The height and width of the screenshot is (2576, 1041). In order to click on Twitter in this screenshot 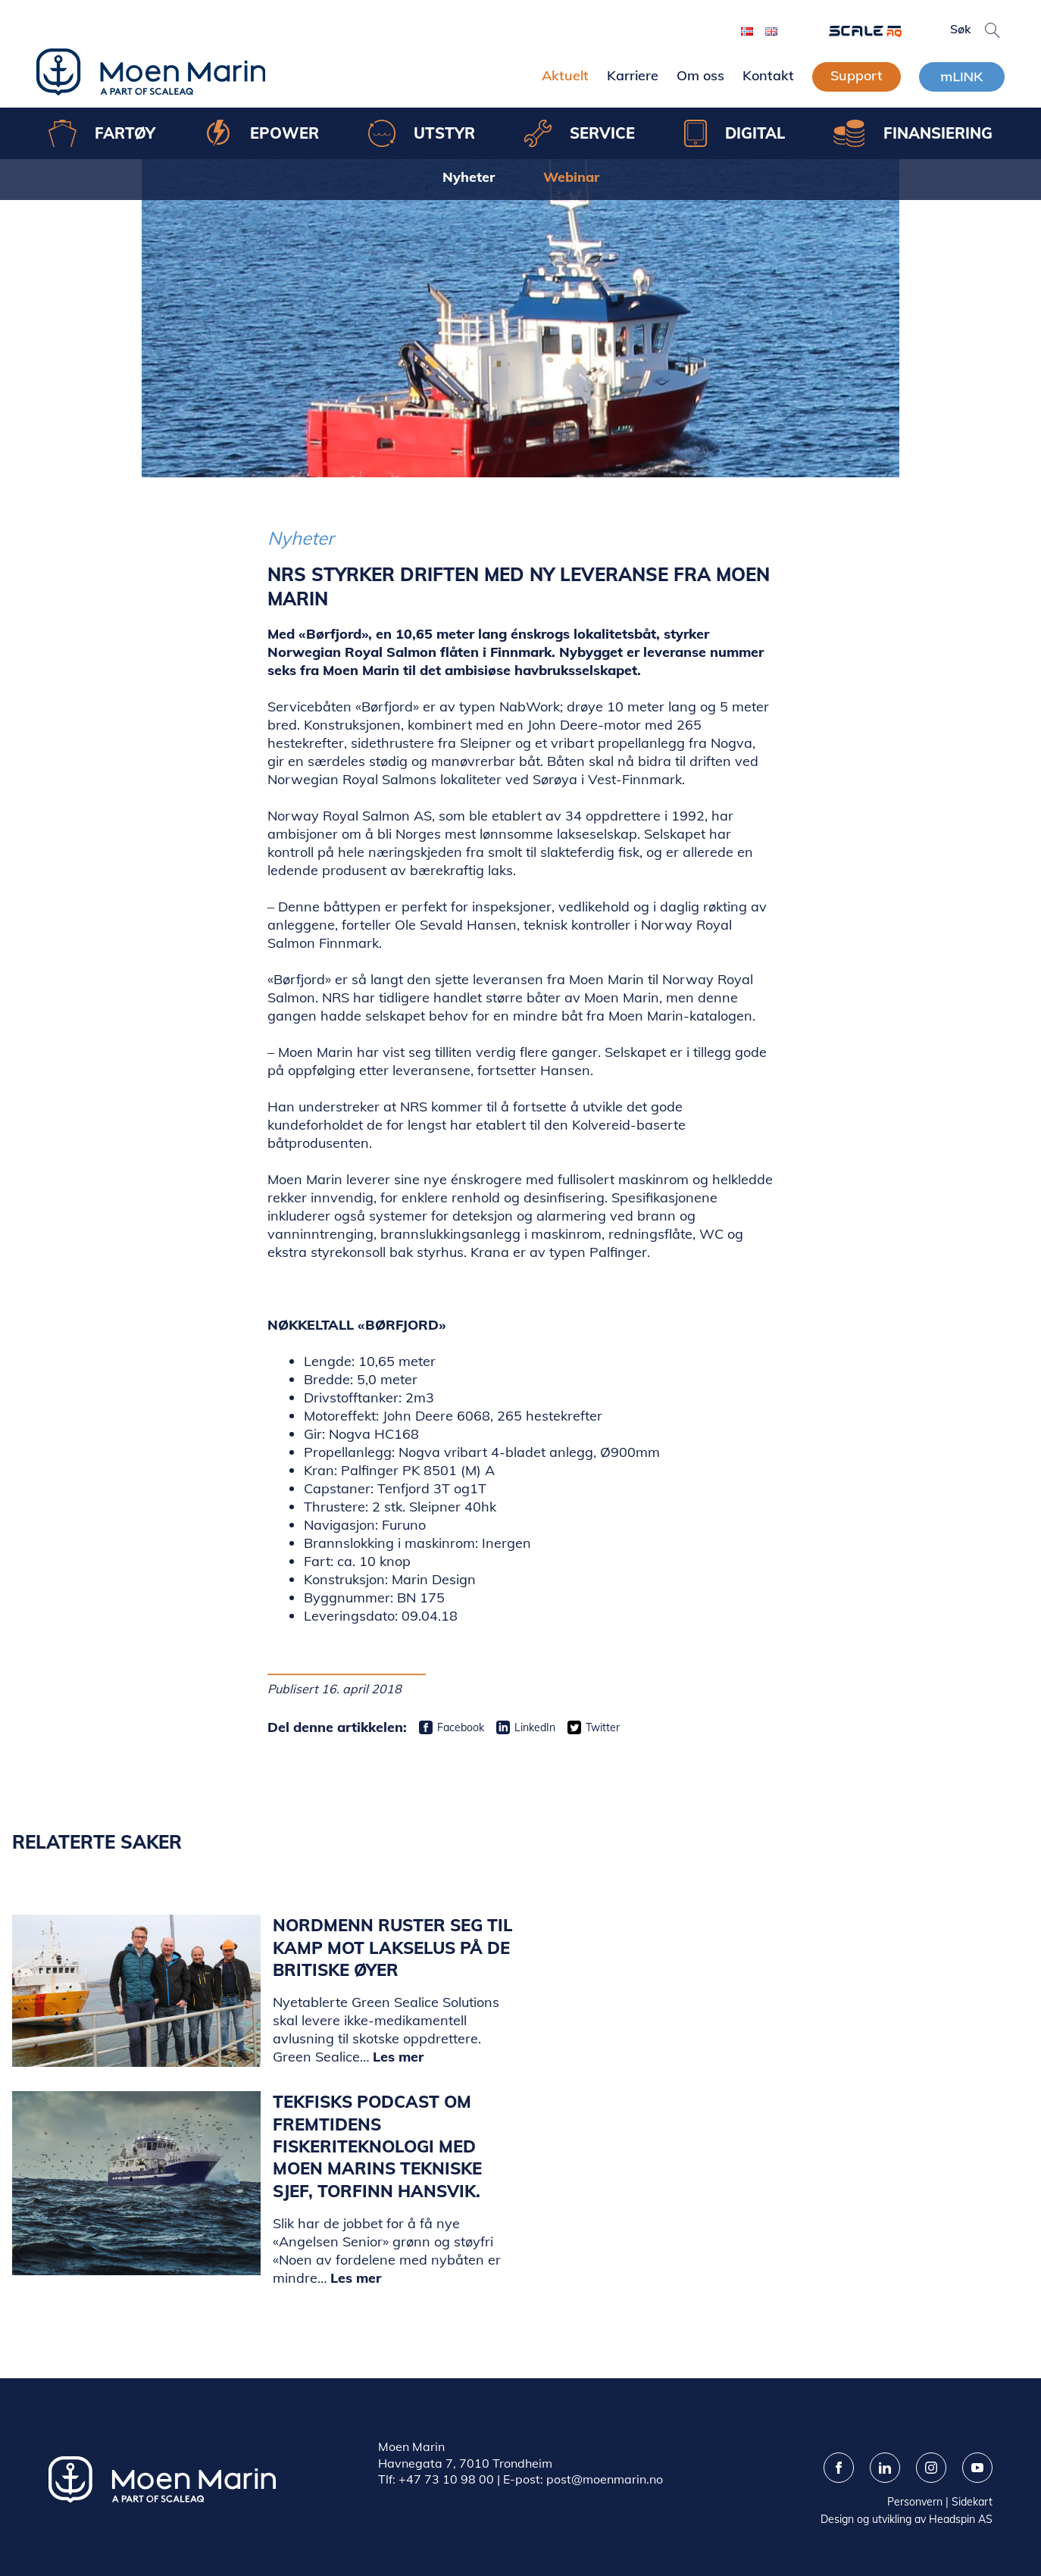, I will do `click(603, 1727)`.